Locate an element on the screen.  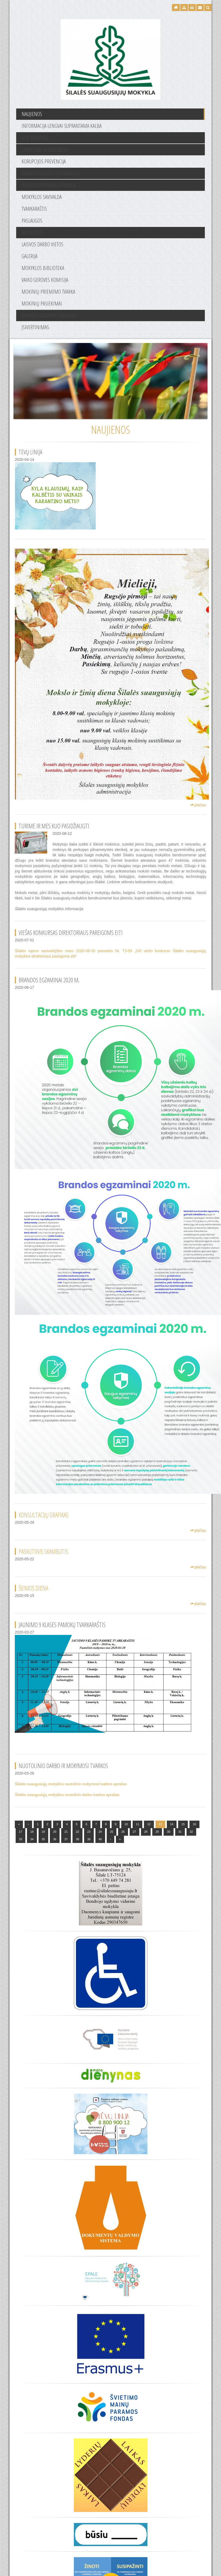
27 is located at coordinates (134, 1831).